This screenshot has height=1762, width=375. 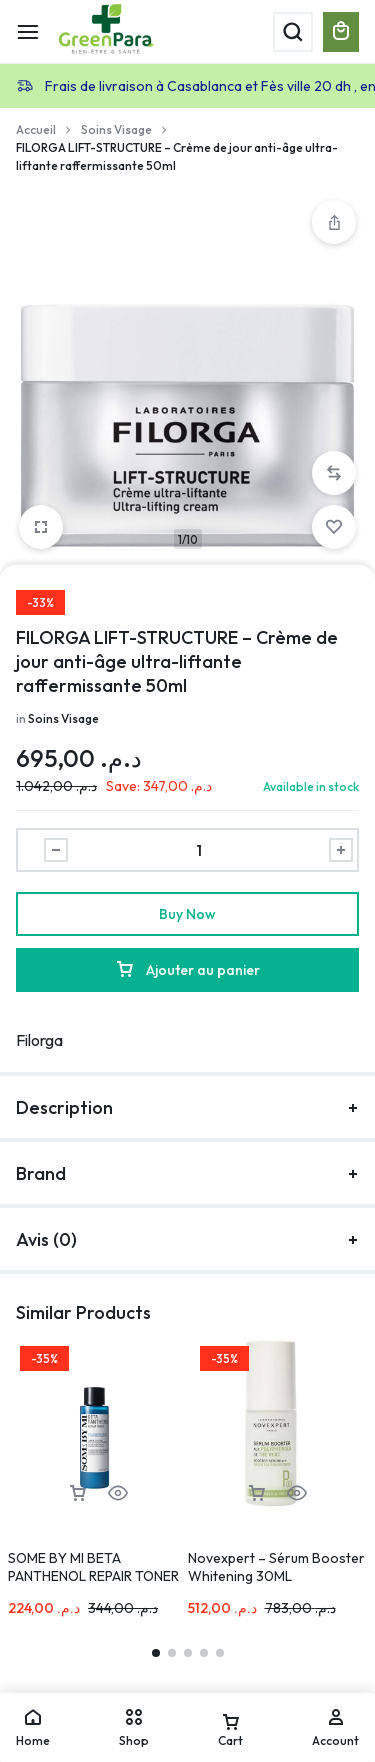 I want to click on Novexpert – Sérum Booster Whitening 30ML, so click(x=276, y=1567).